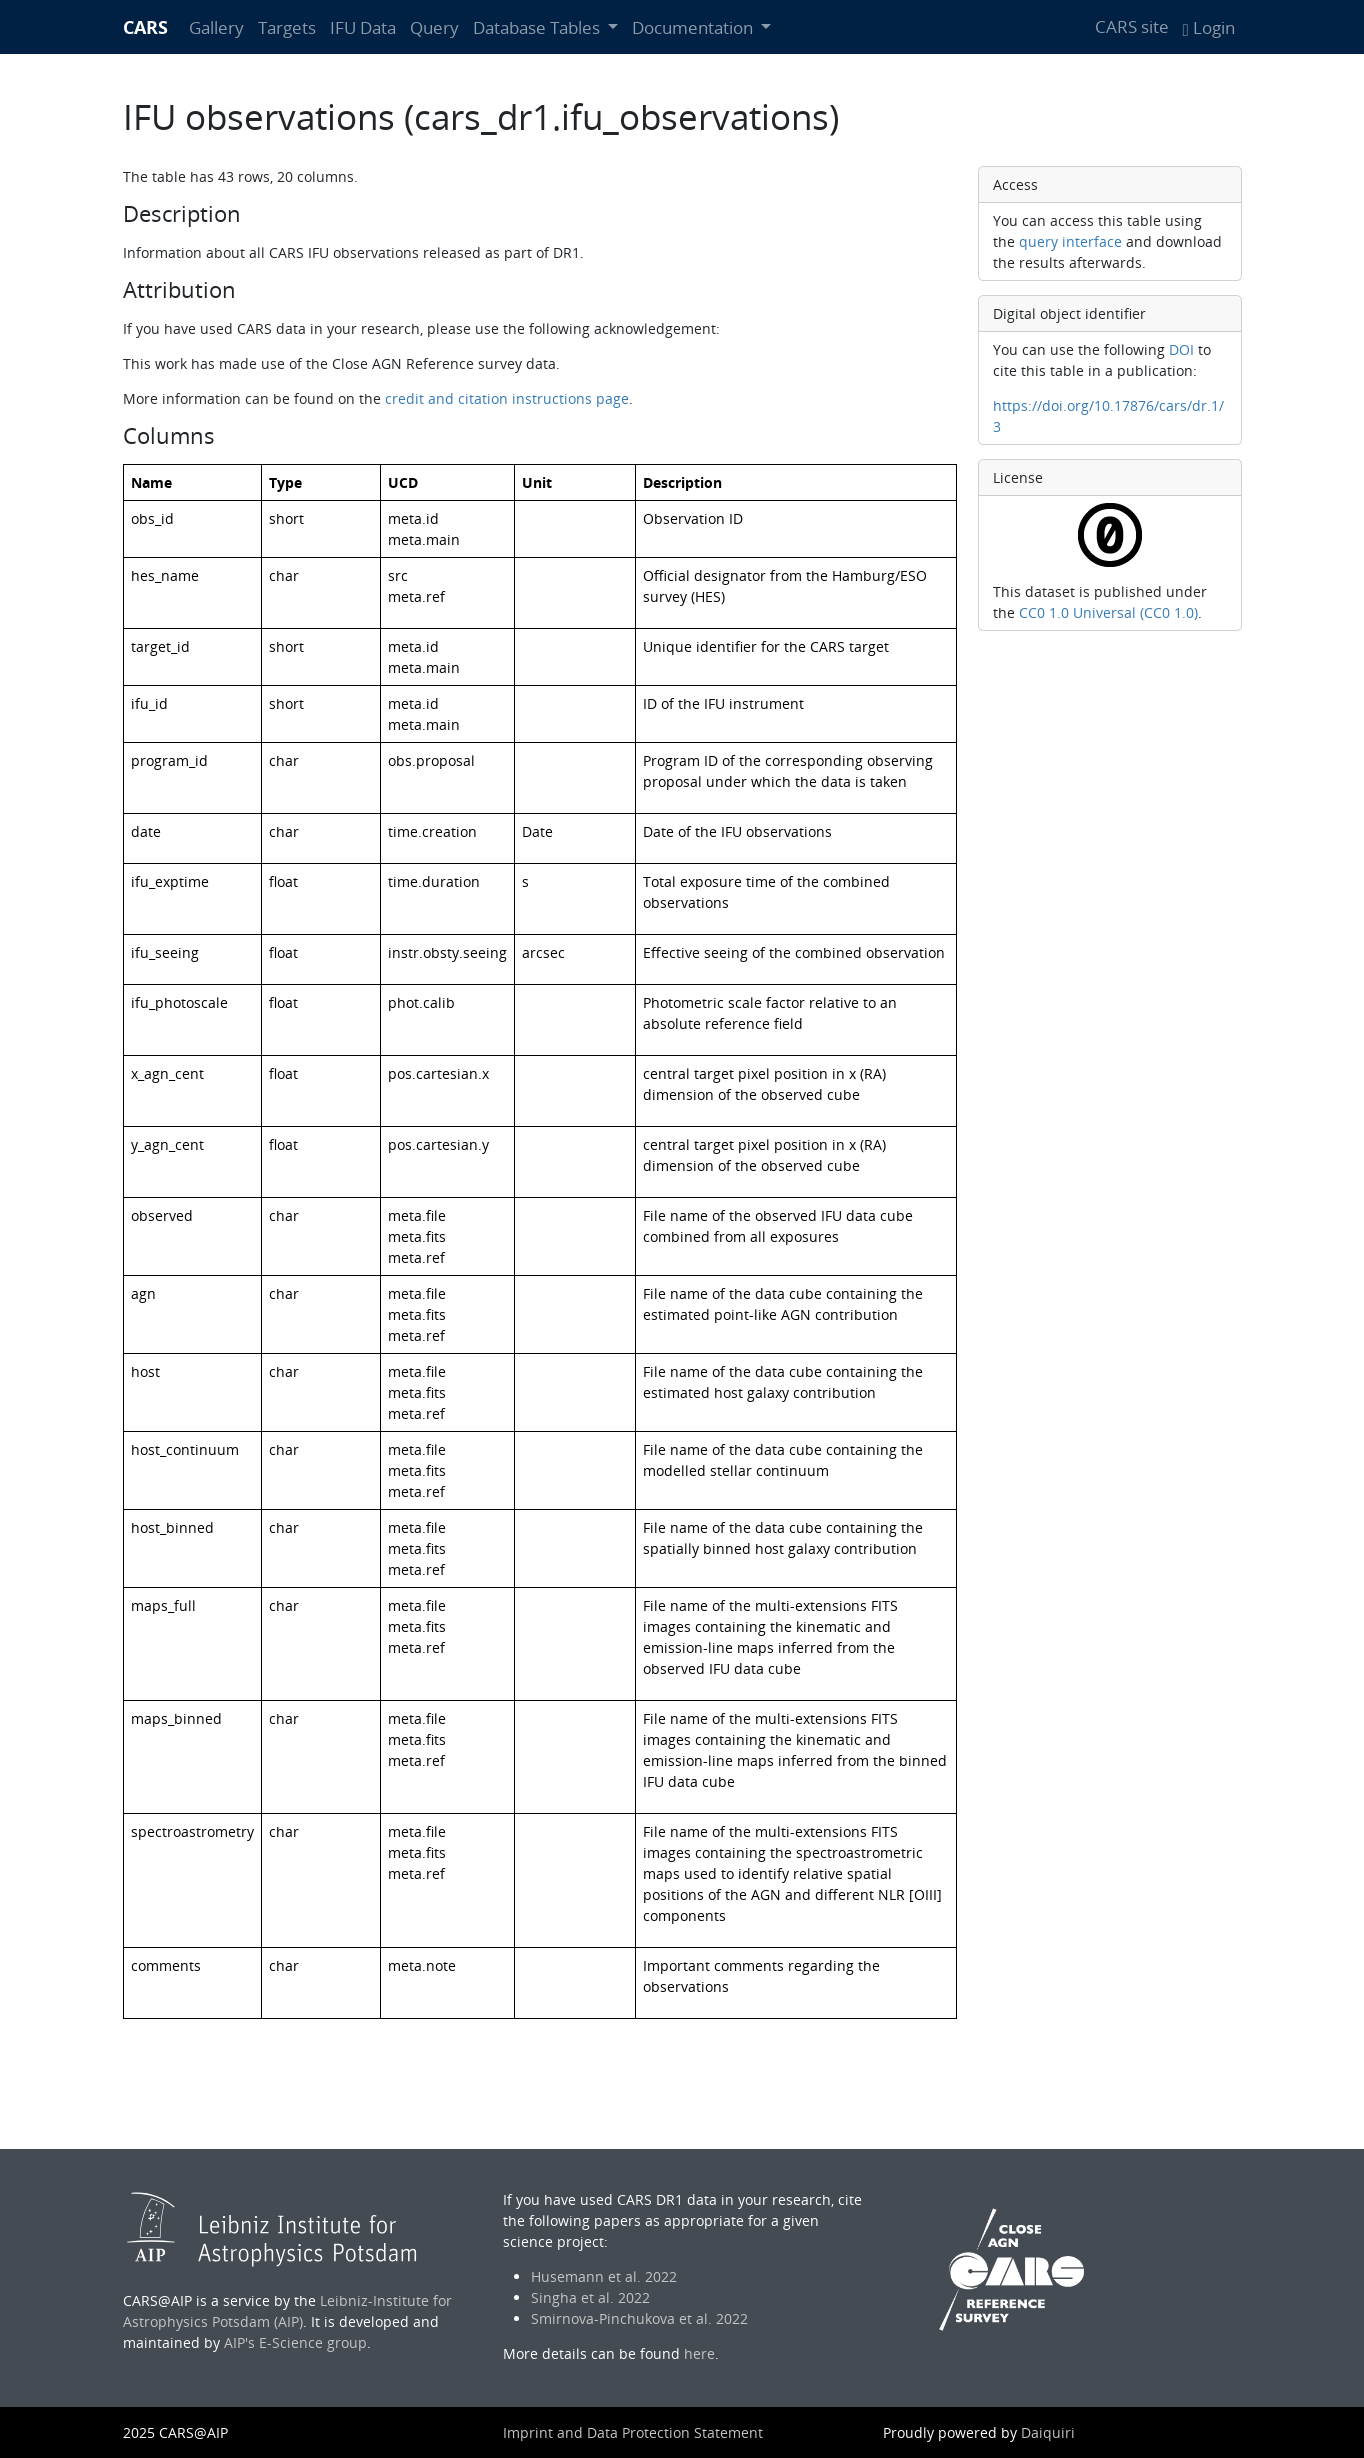 Image resolution: width=1364 pixels, height=2458 pixels. Describe the element at coordinates (216, 27) in the screenshot. I see `Gallery` at that location.